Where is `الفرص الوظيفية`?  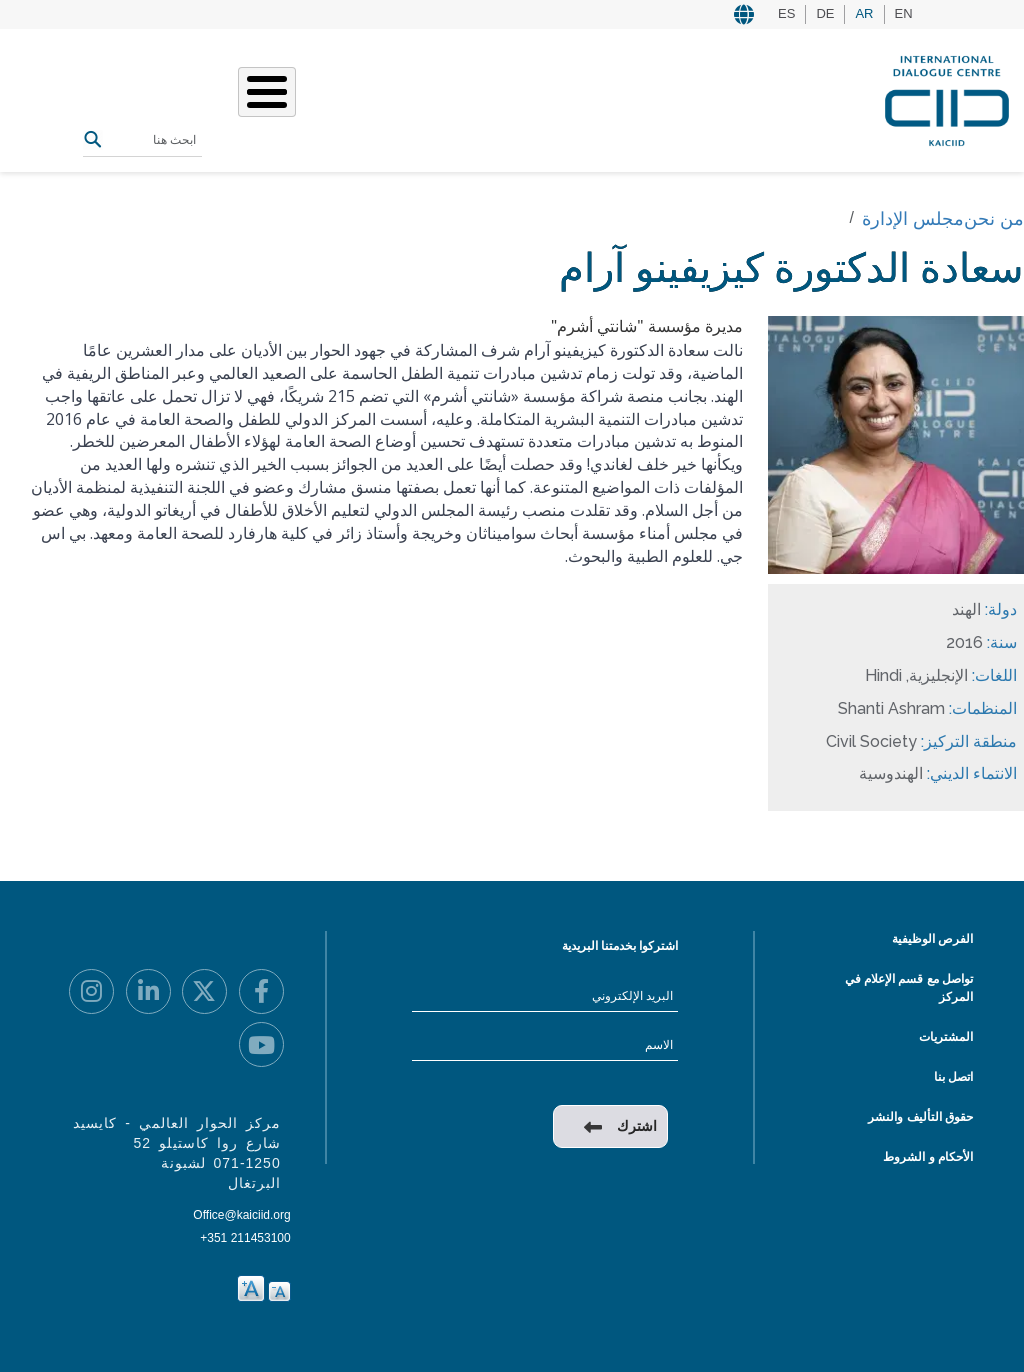
الفرص الوظيفية is located at coordinates (932, 939).